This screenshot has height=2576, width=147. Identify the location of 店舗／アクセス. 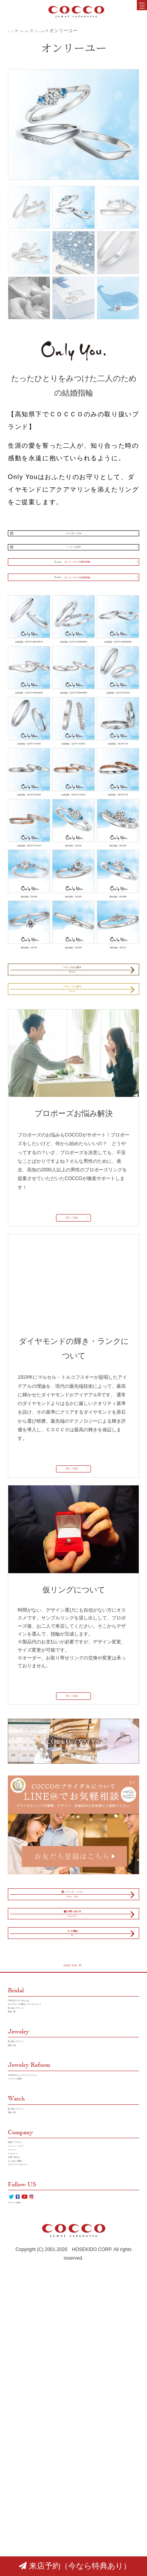
(24, 2407).